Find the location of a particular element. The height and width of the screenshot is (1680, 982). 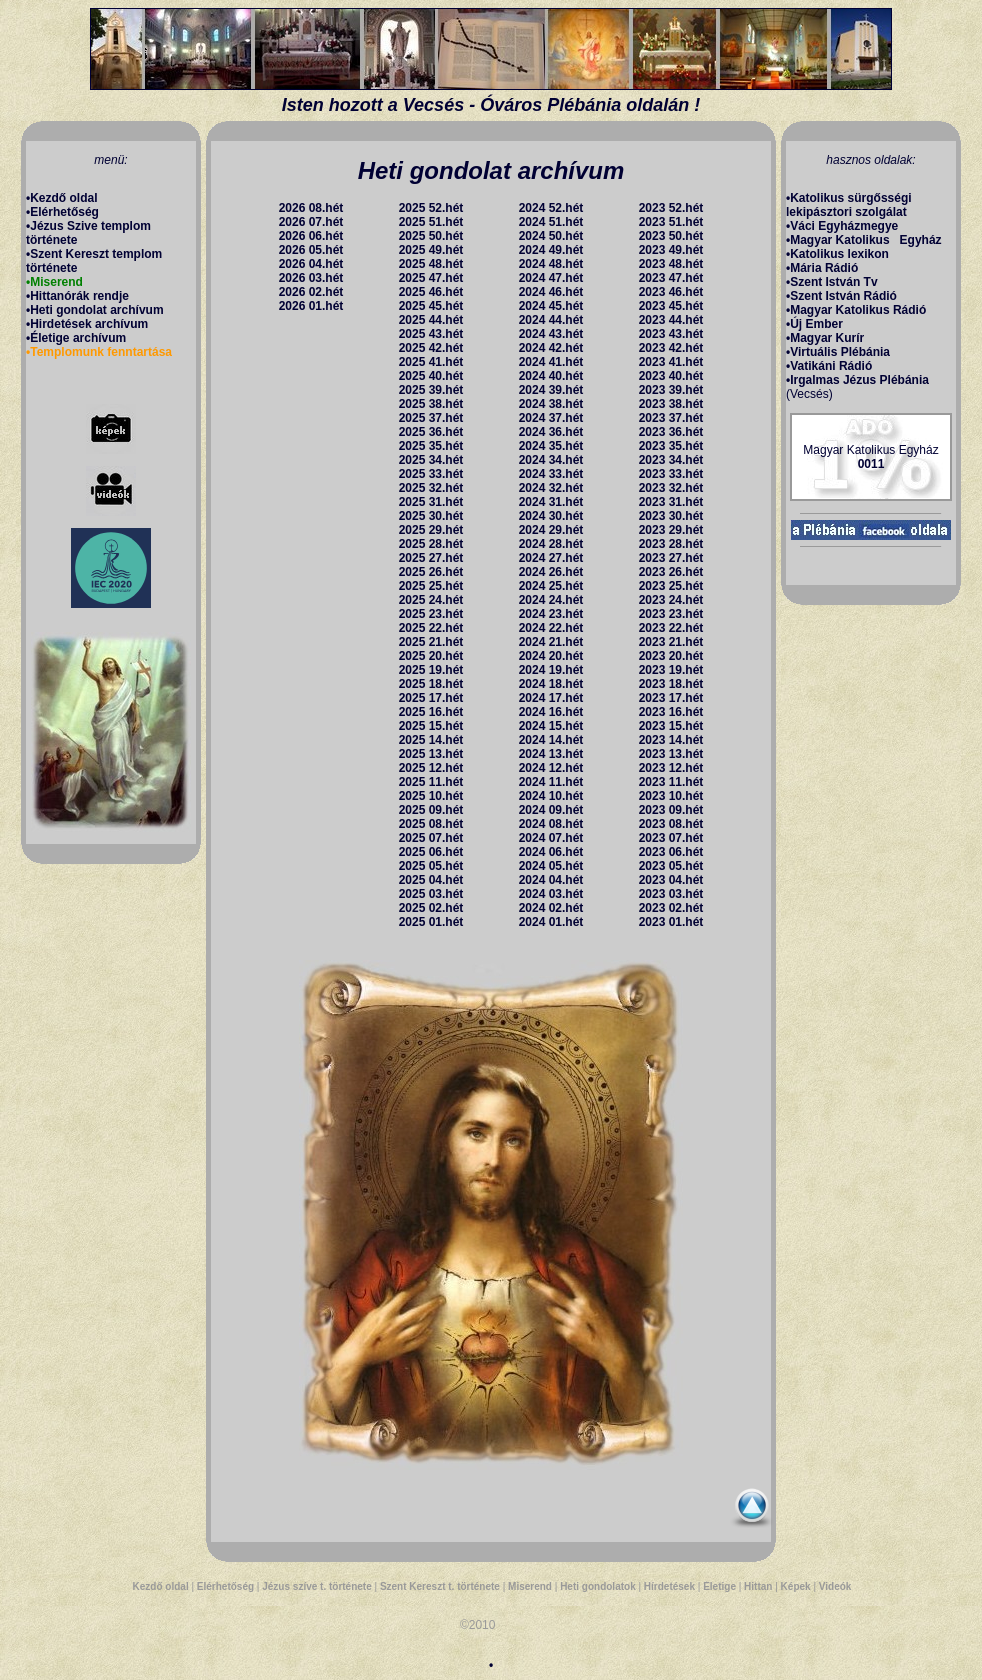

2025 47.hét is located at coordinates (431, 278).